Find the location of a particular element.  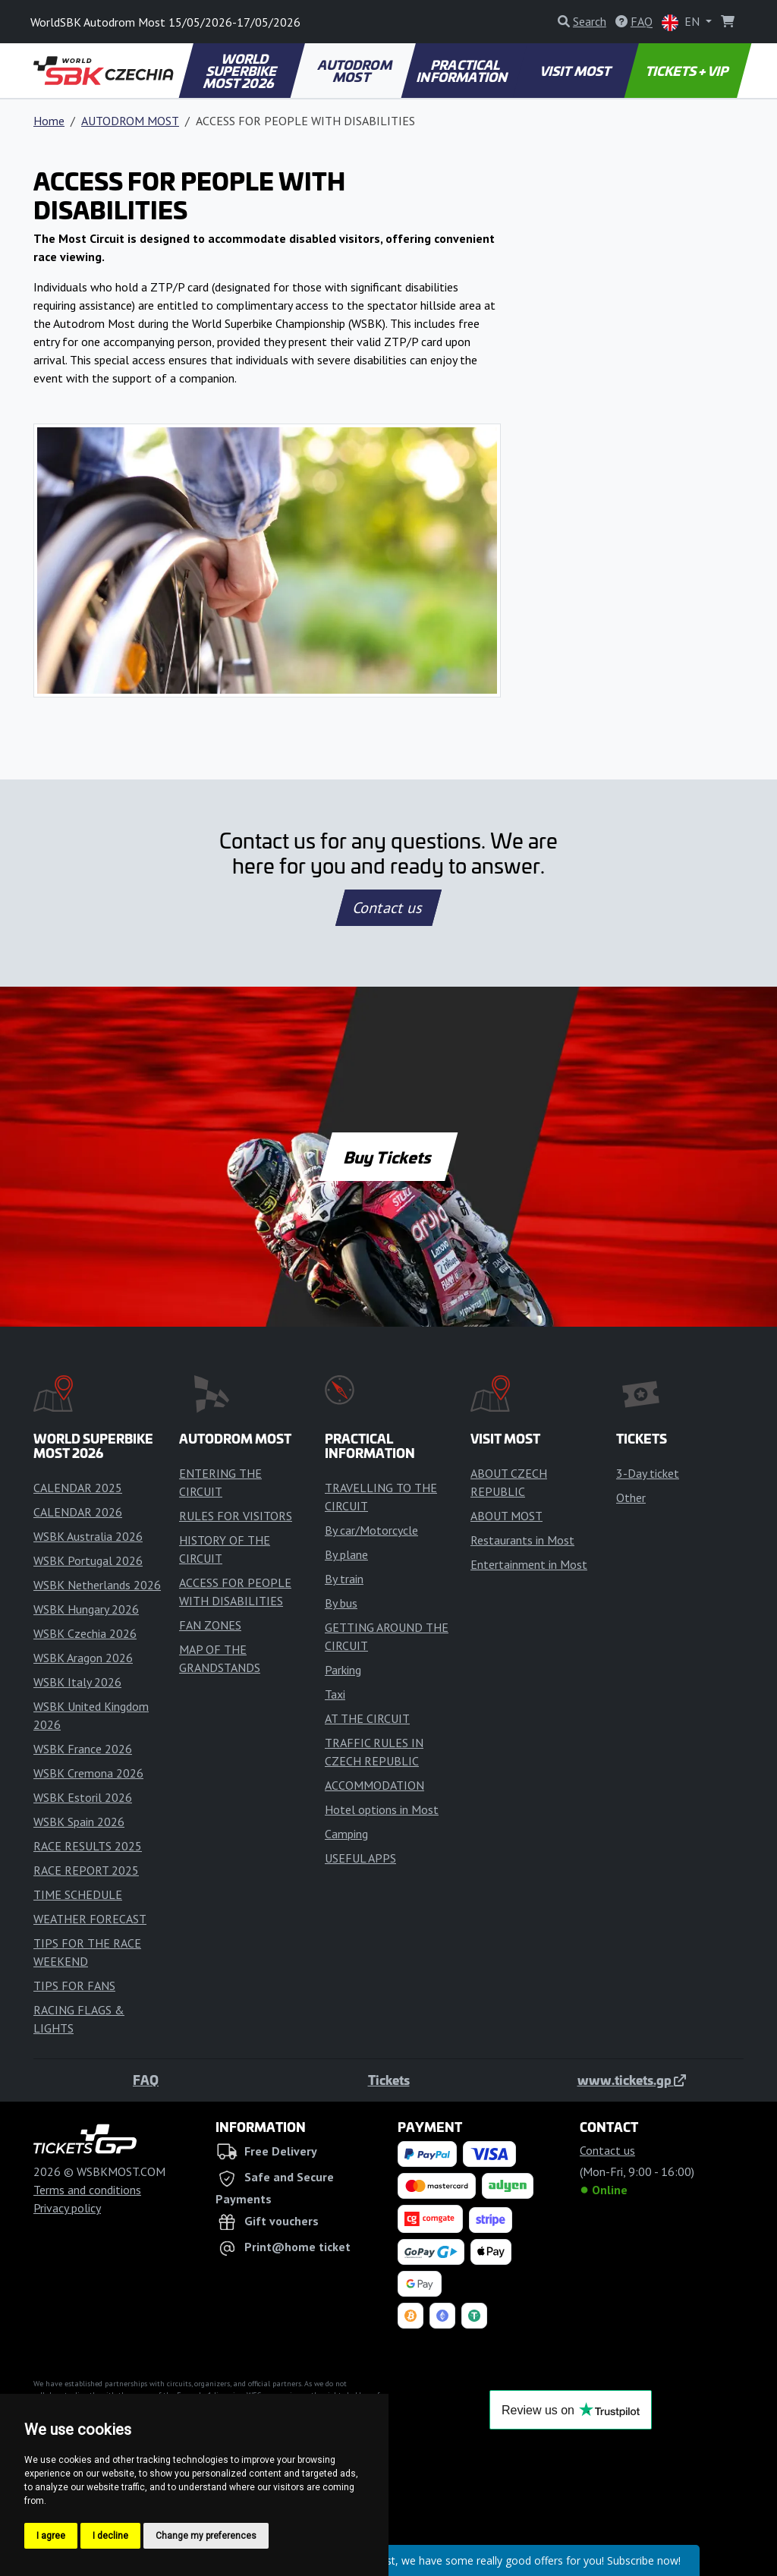

Tickets is located at coordinates (389, 2080).